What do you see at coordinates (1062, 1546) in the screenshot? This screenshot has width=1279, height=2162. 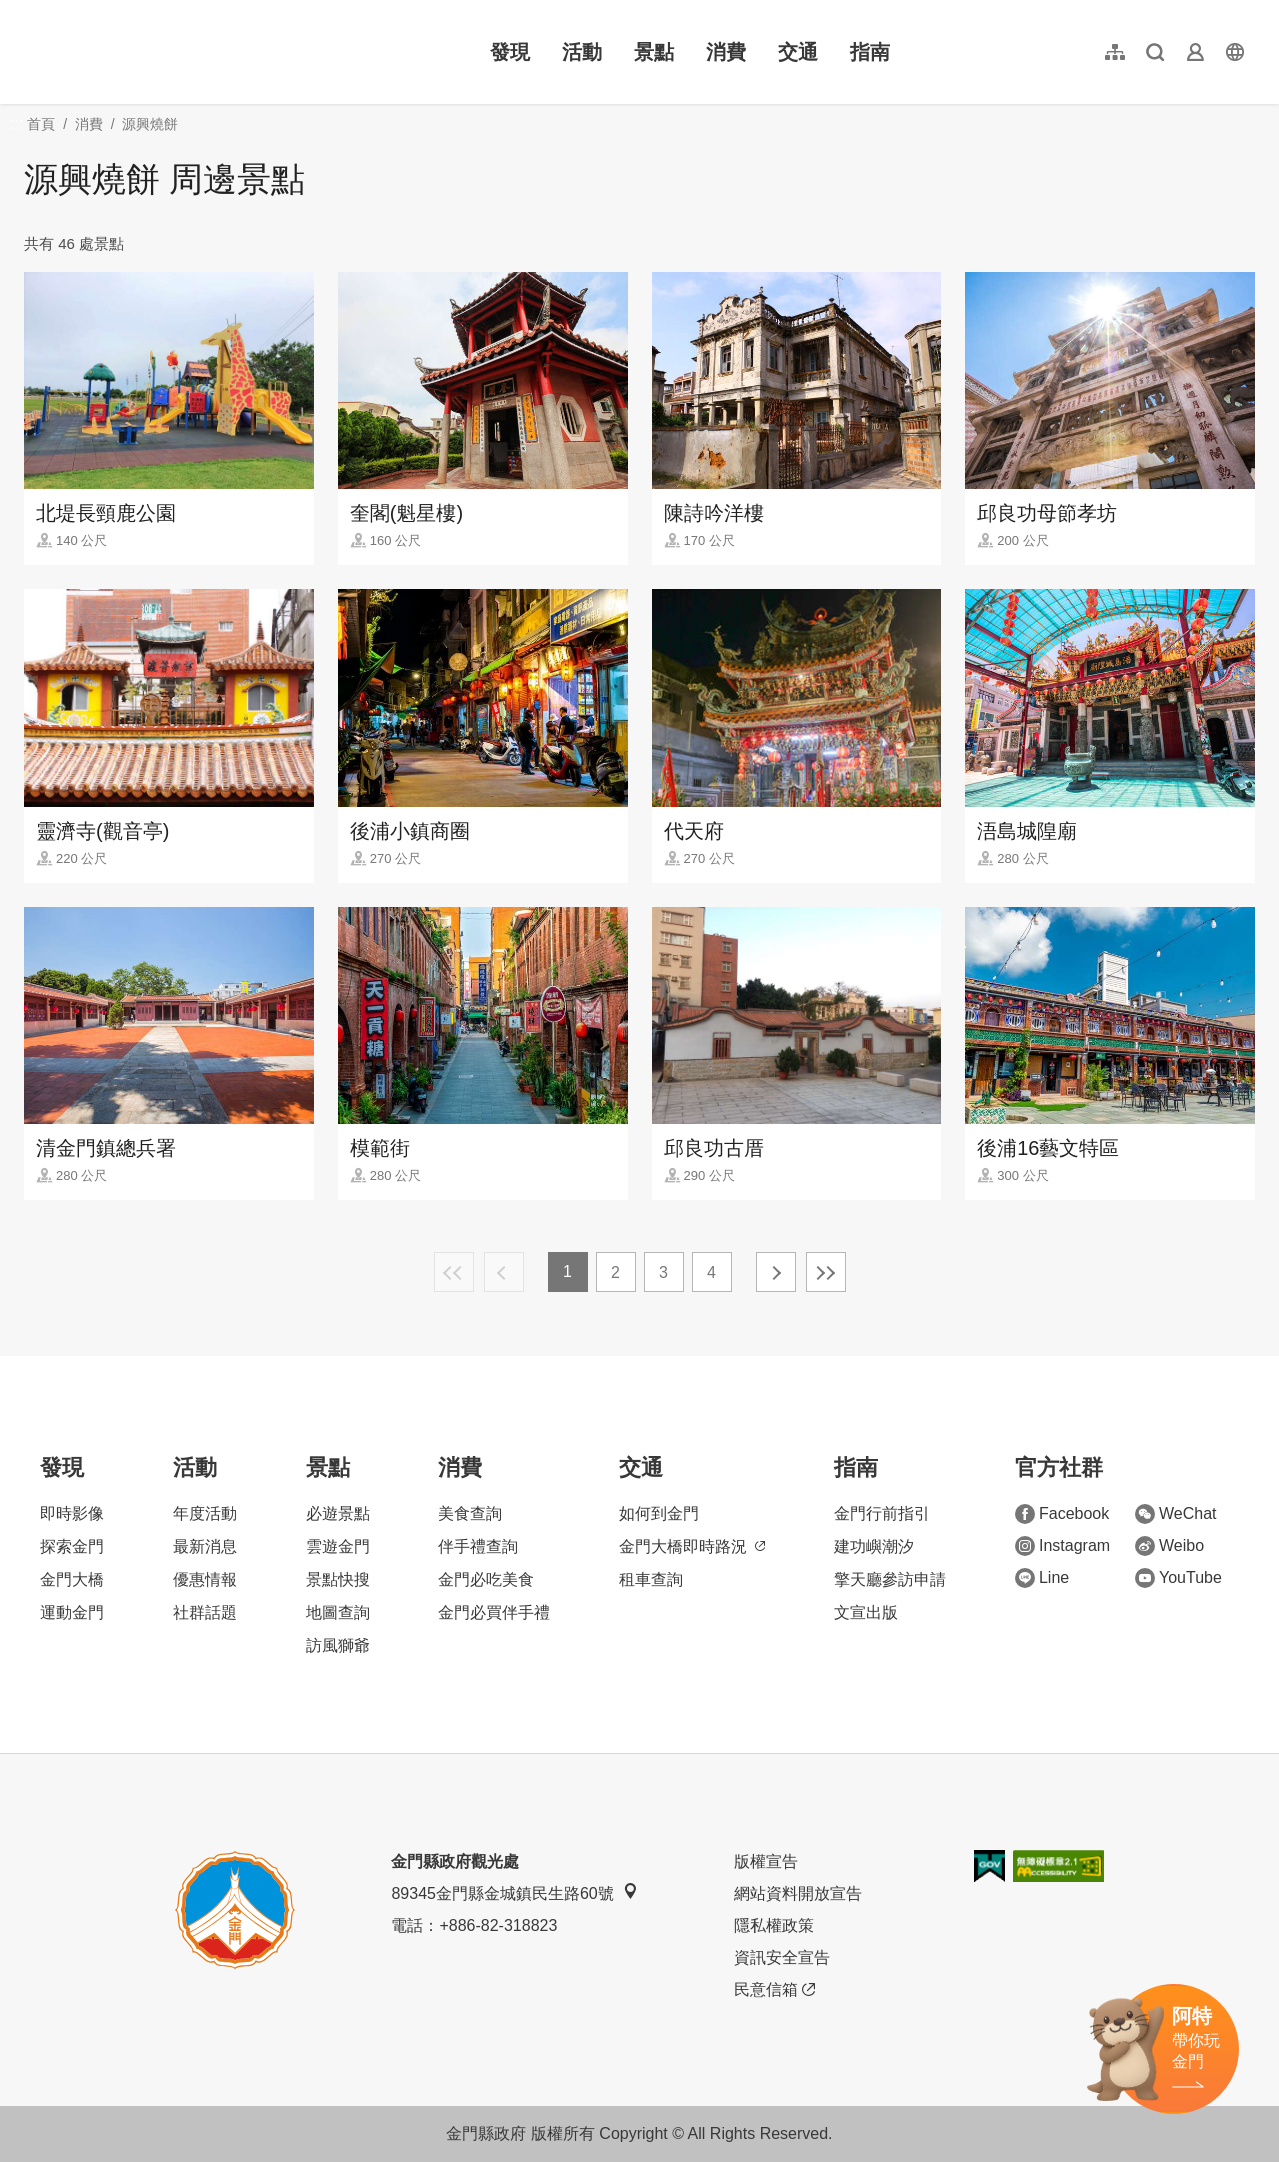 I see `Instagram` at bounding box center [1062, 1546].